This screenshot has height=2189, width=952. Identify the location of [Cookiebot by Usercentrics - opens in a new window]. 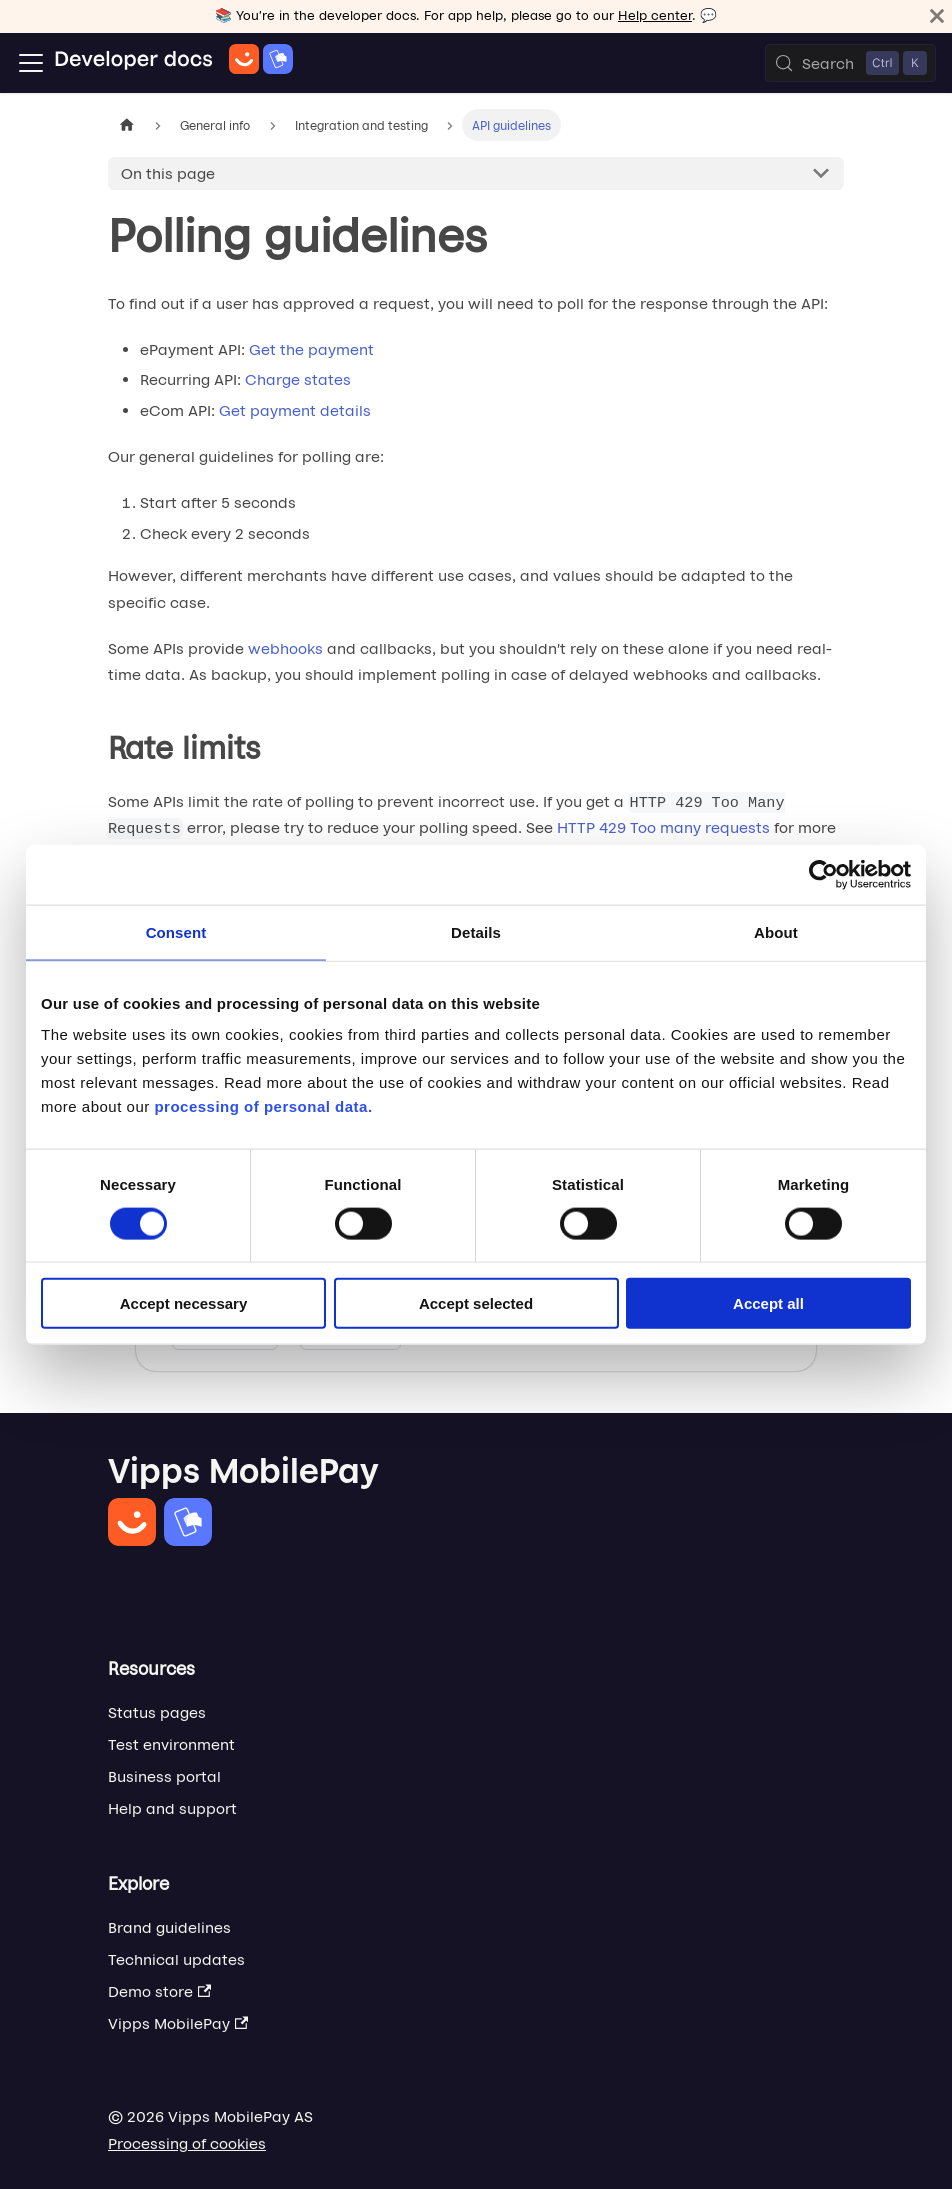
(823, 874).